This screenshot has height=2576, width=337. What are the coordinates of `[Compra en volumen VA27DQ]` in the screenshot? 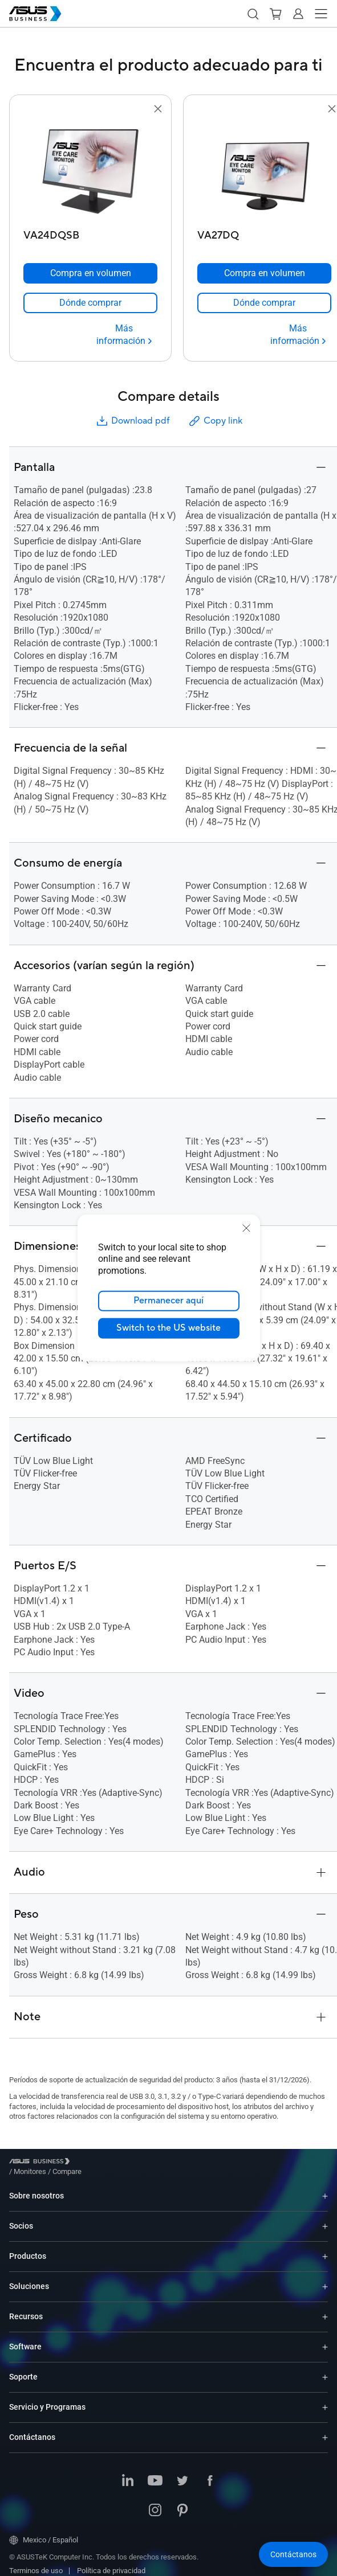 It's located at (264, 273).